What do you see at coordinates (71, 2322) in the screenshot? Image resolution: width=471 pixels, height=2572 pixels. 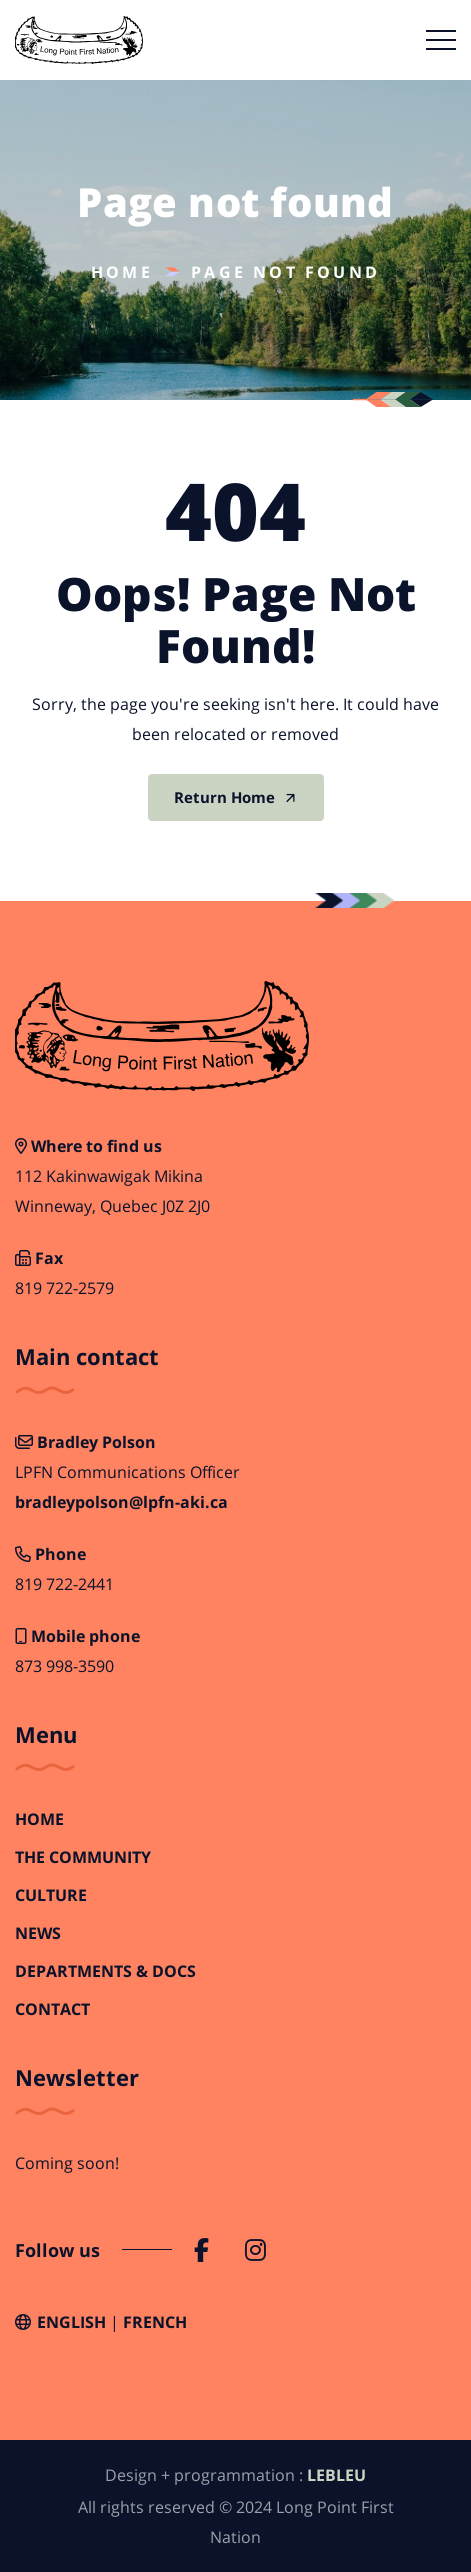 I see `English` at bounding box center [71, 2322].